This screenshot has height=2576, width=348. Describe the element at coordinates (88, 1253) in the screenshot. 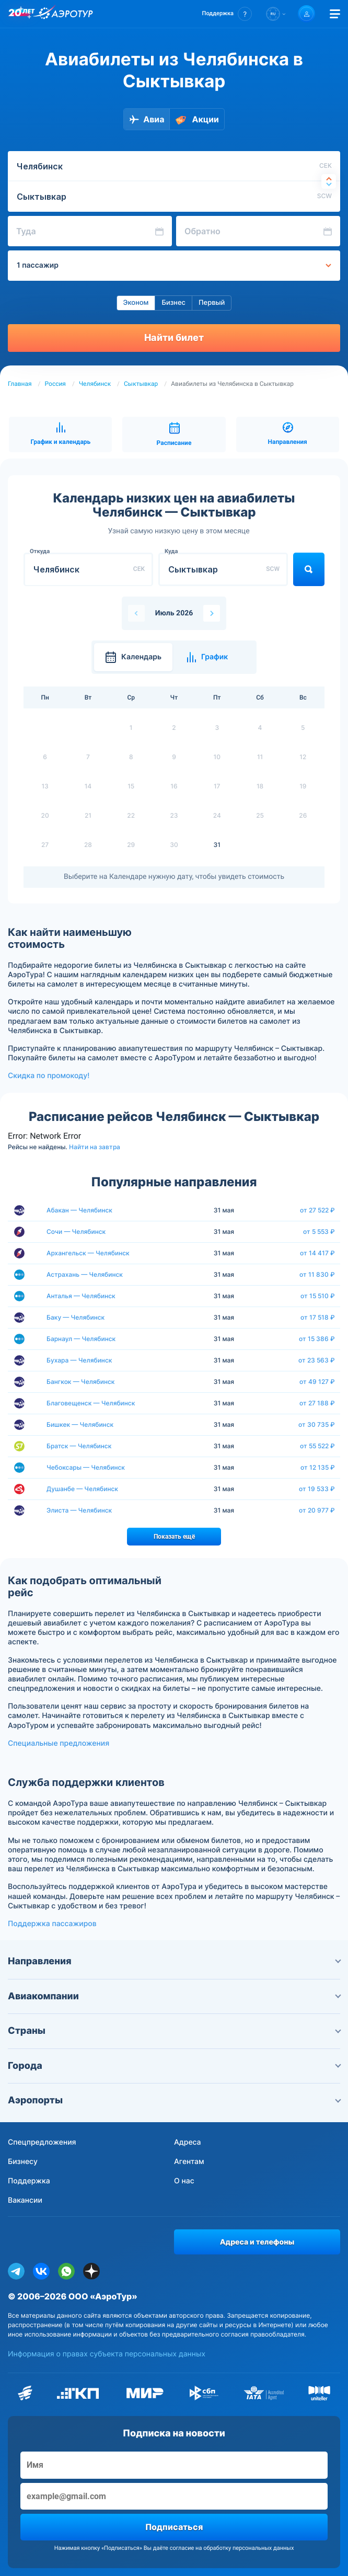

I see `Архангельск — Челябинск` at that location.